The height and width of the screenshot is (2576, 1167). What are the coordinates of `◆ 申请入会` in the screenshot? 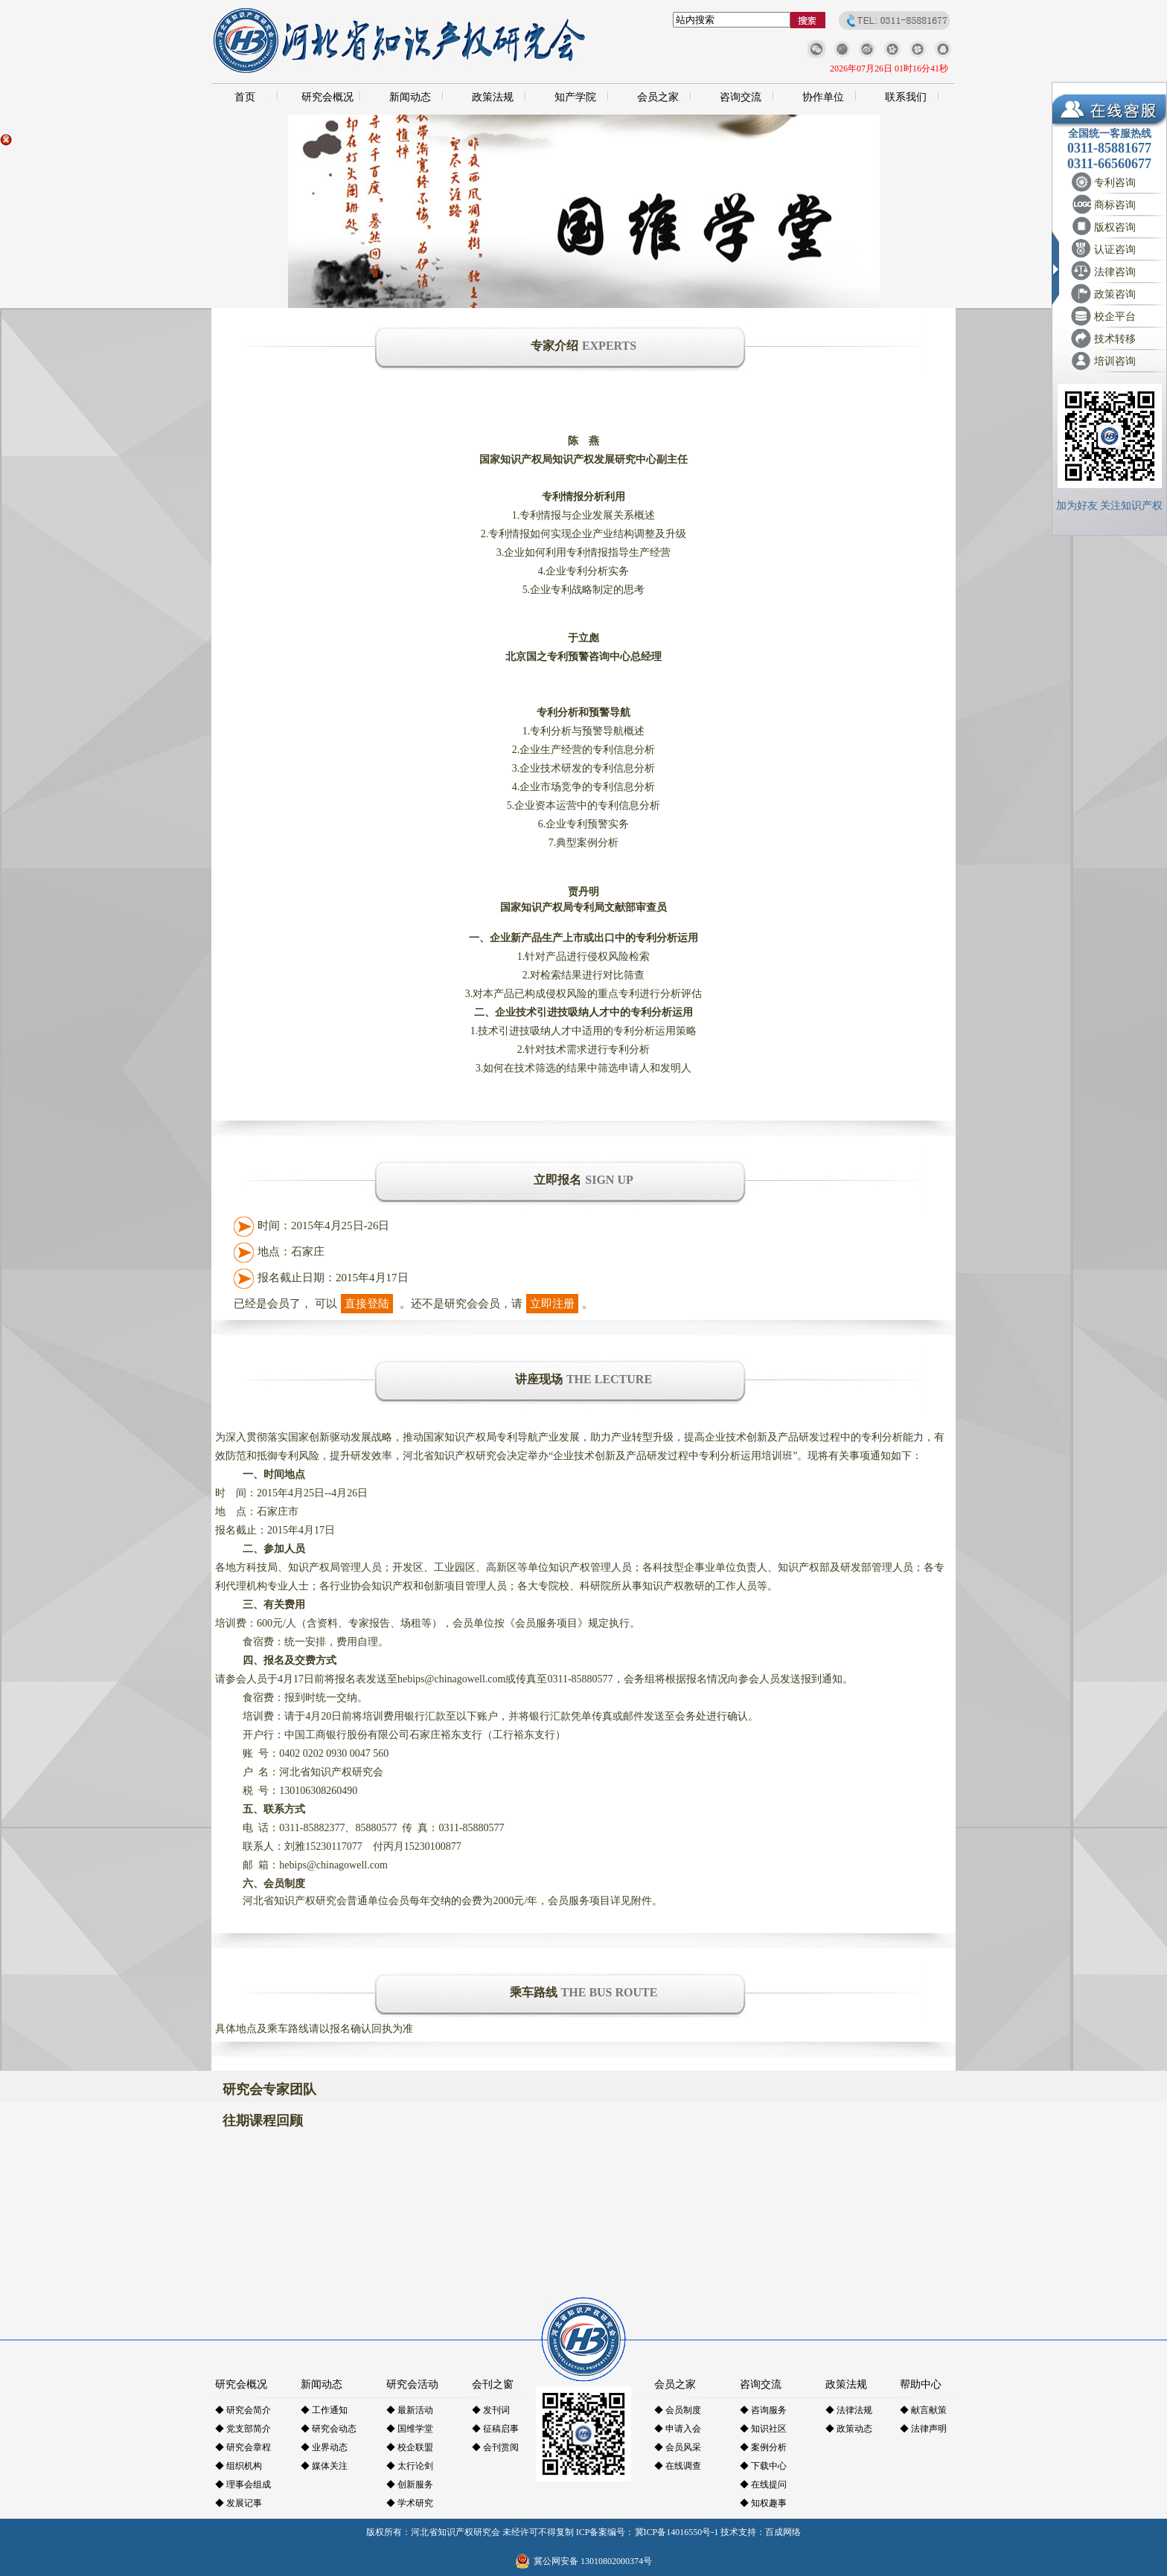 It's located at (677, 2428).